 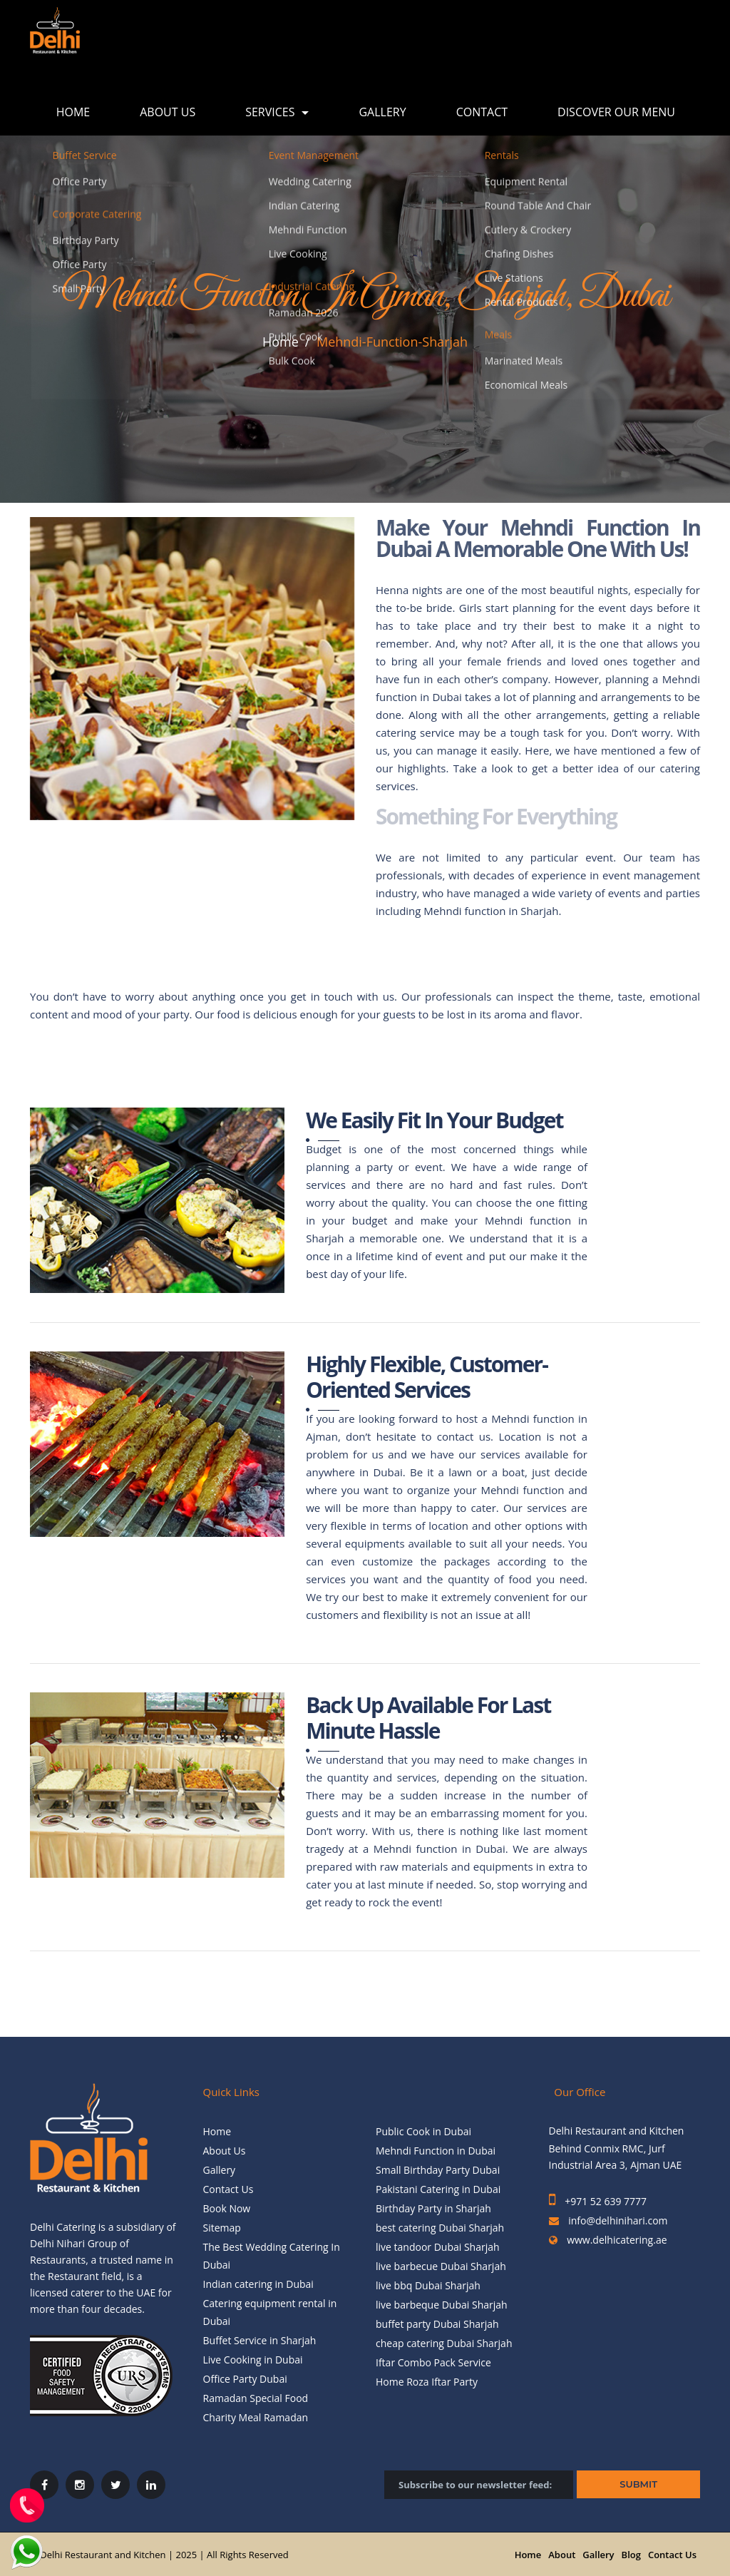 I want to click on About Us, so click(x=167, y=112).